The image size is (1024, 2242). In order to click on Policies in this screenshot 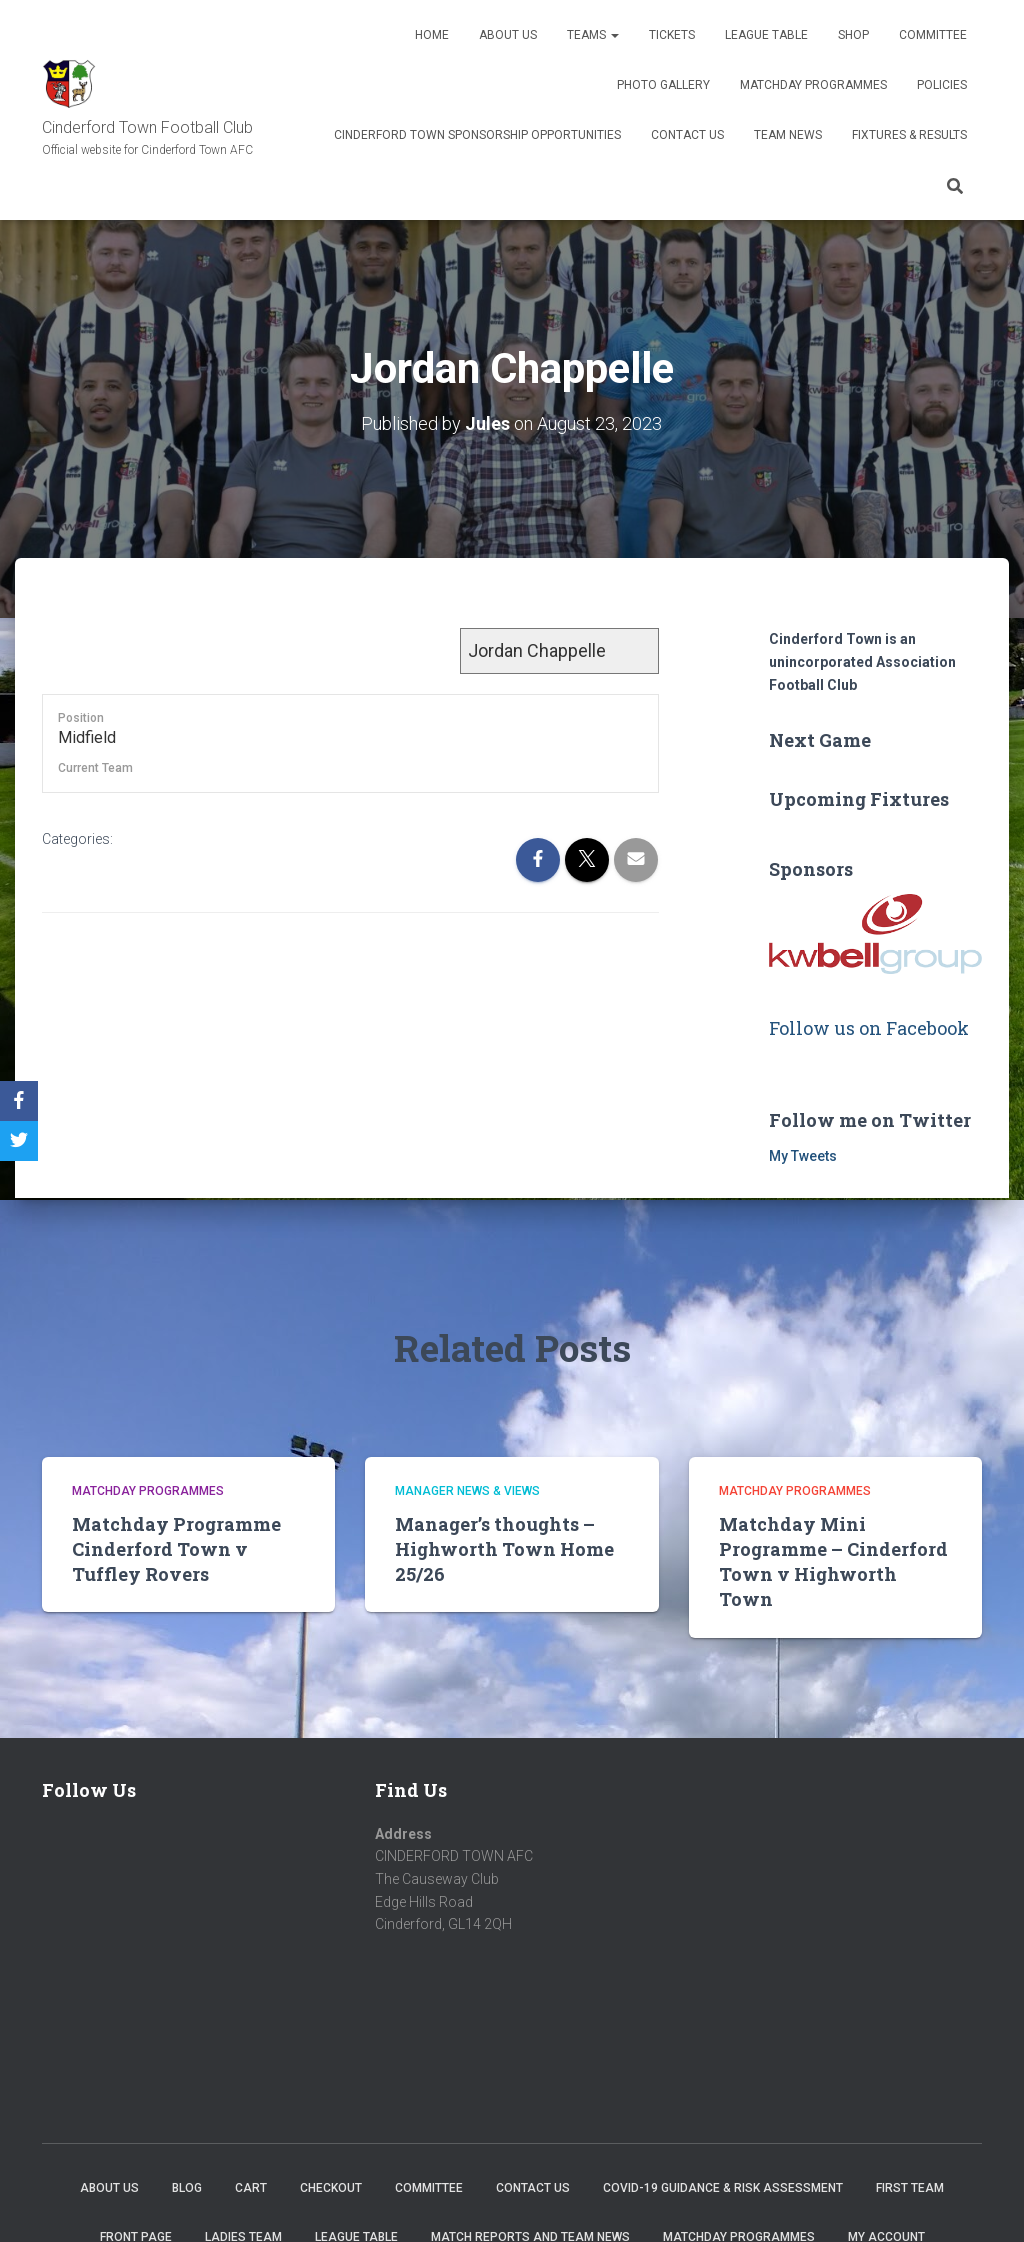, I will do `click(942, 85)`.